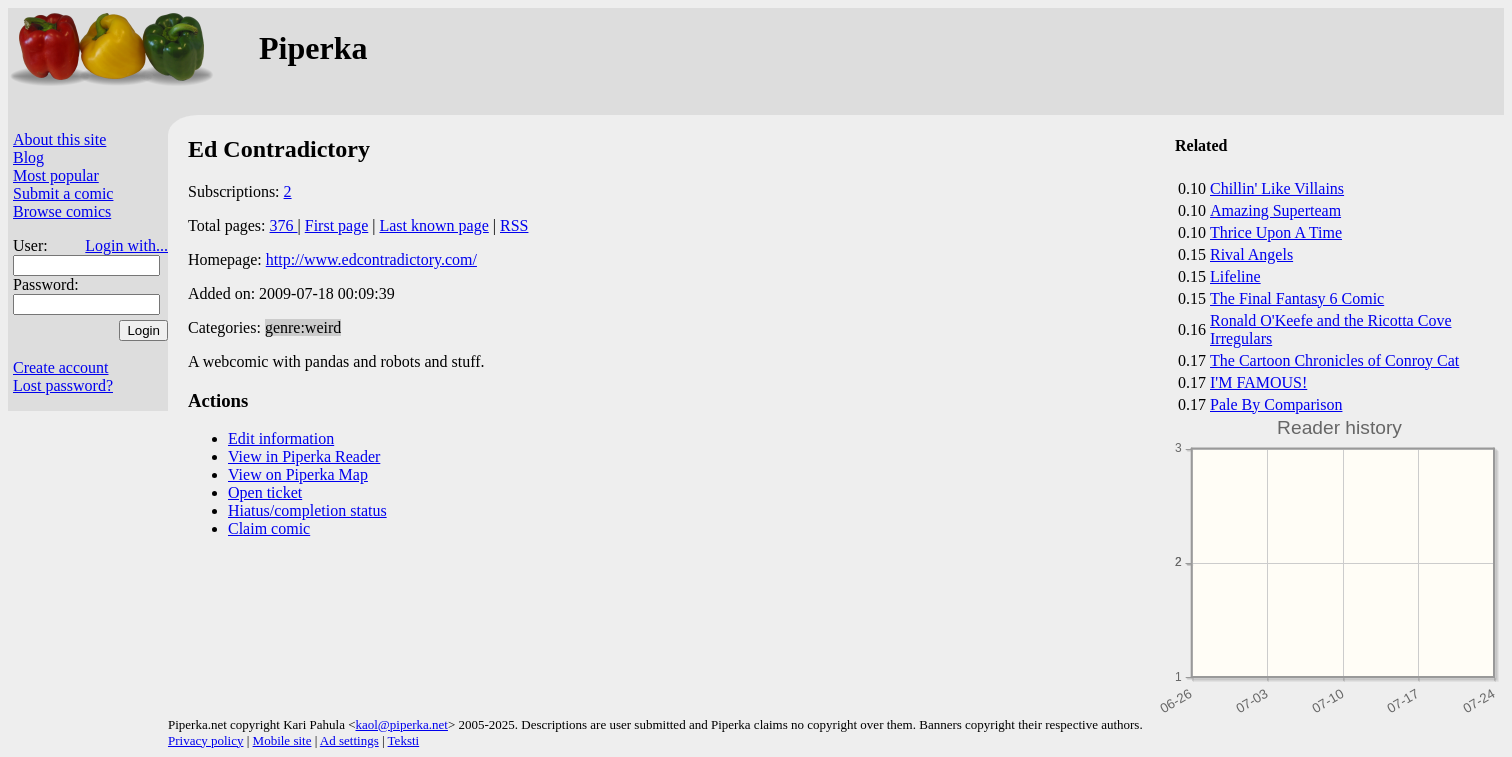  Describe the element at coordinates (404, 740) in the screenshot. I see `Teksti` at that location.